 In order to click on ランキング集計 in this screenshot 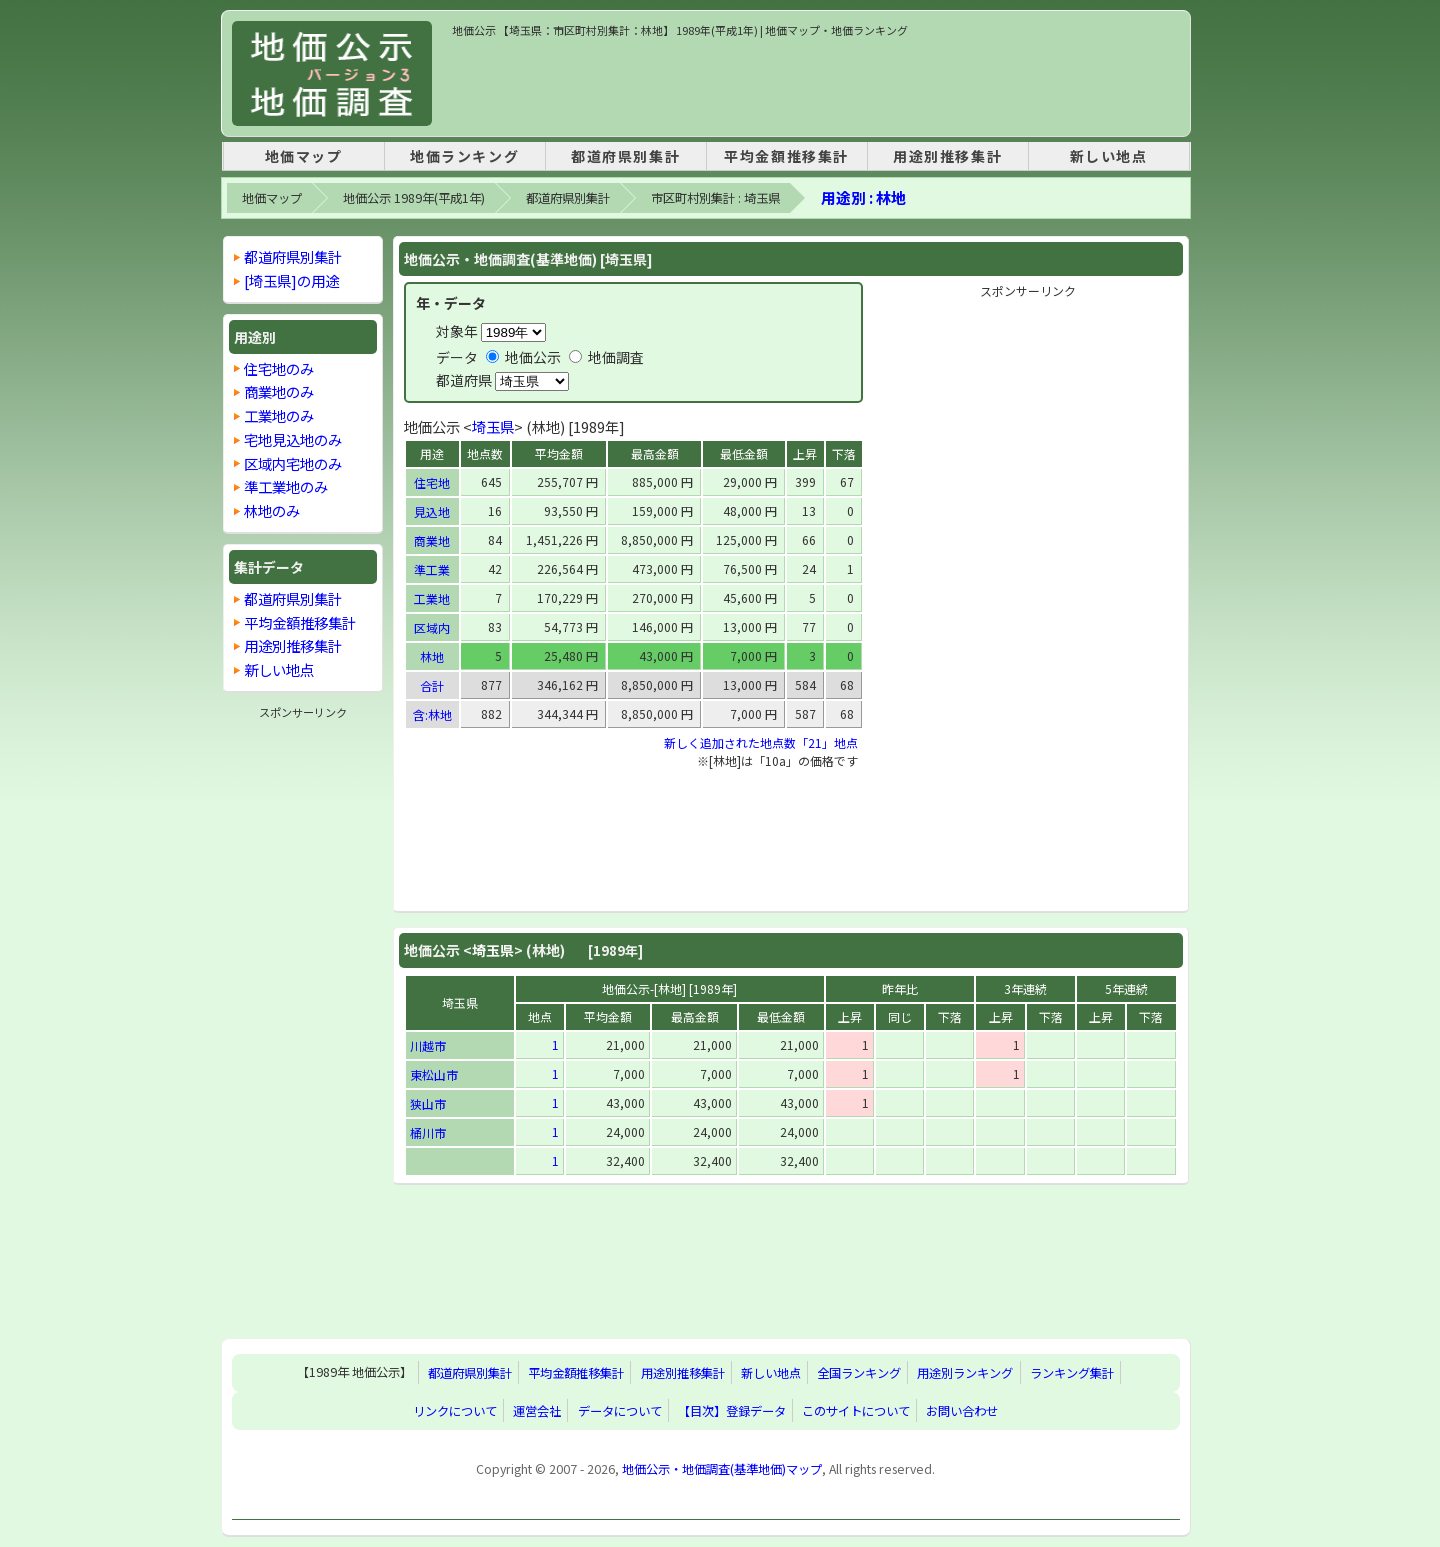, I will do `click(1072, 1373)`.